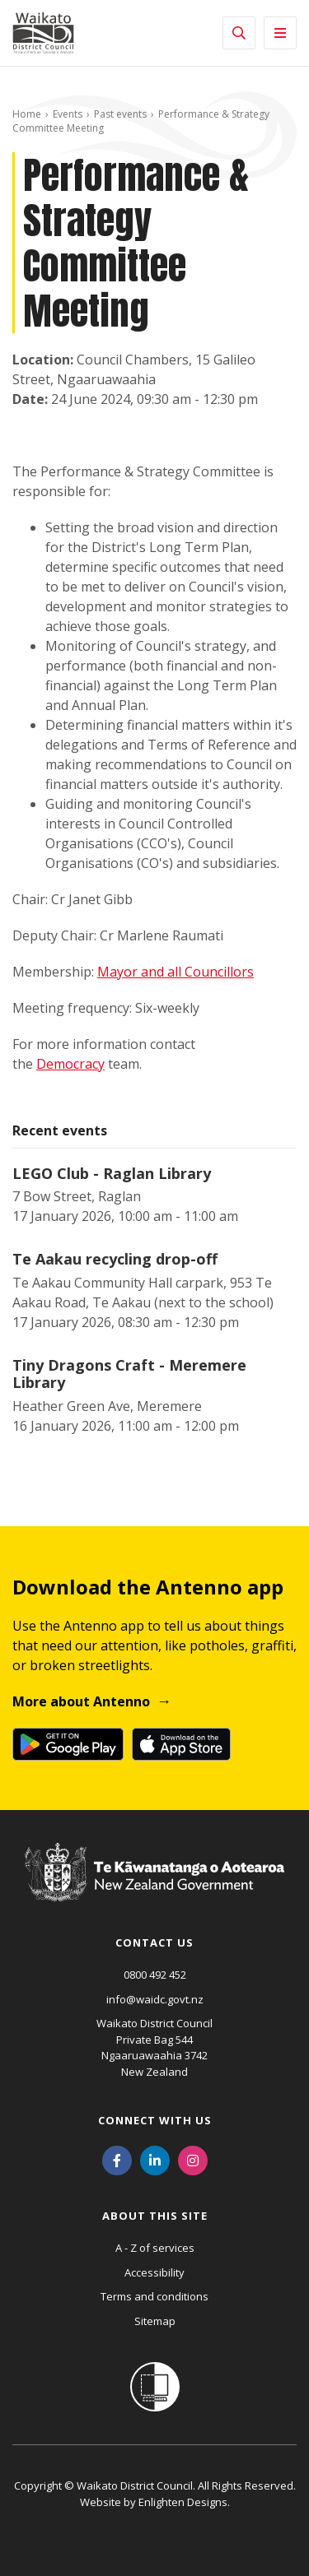 The height and width of the screenshot is (2576, 309). What do you see at coordinates (154, 2247) in the screenshot?
I see `A - Z of services` at bounding box center [154, 2247].